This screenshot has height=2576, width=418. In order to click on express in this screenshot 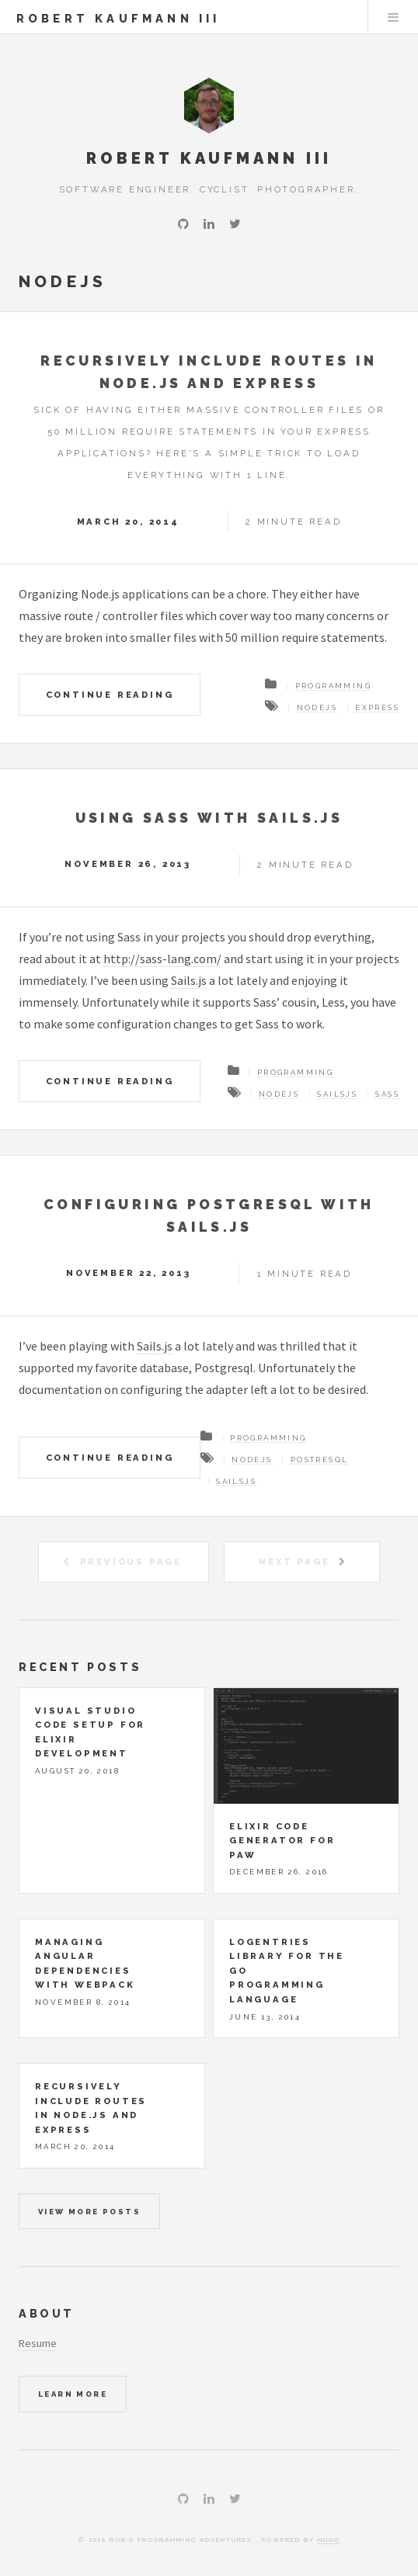, I will do `click(377, 707)`.